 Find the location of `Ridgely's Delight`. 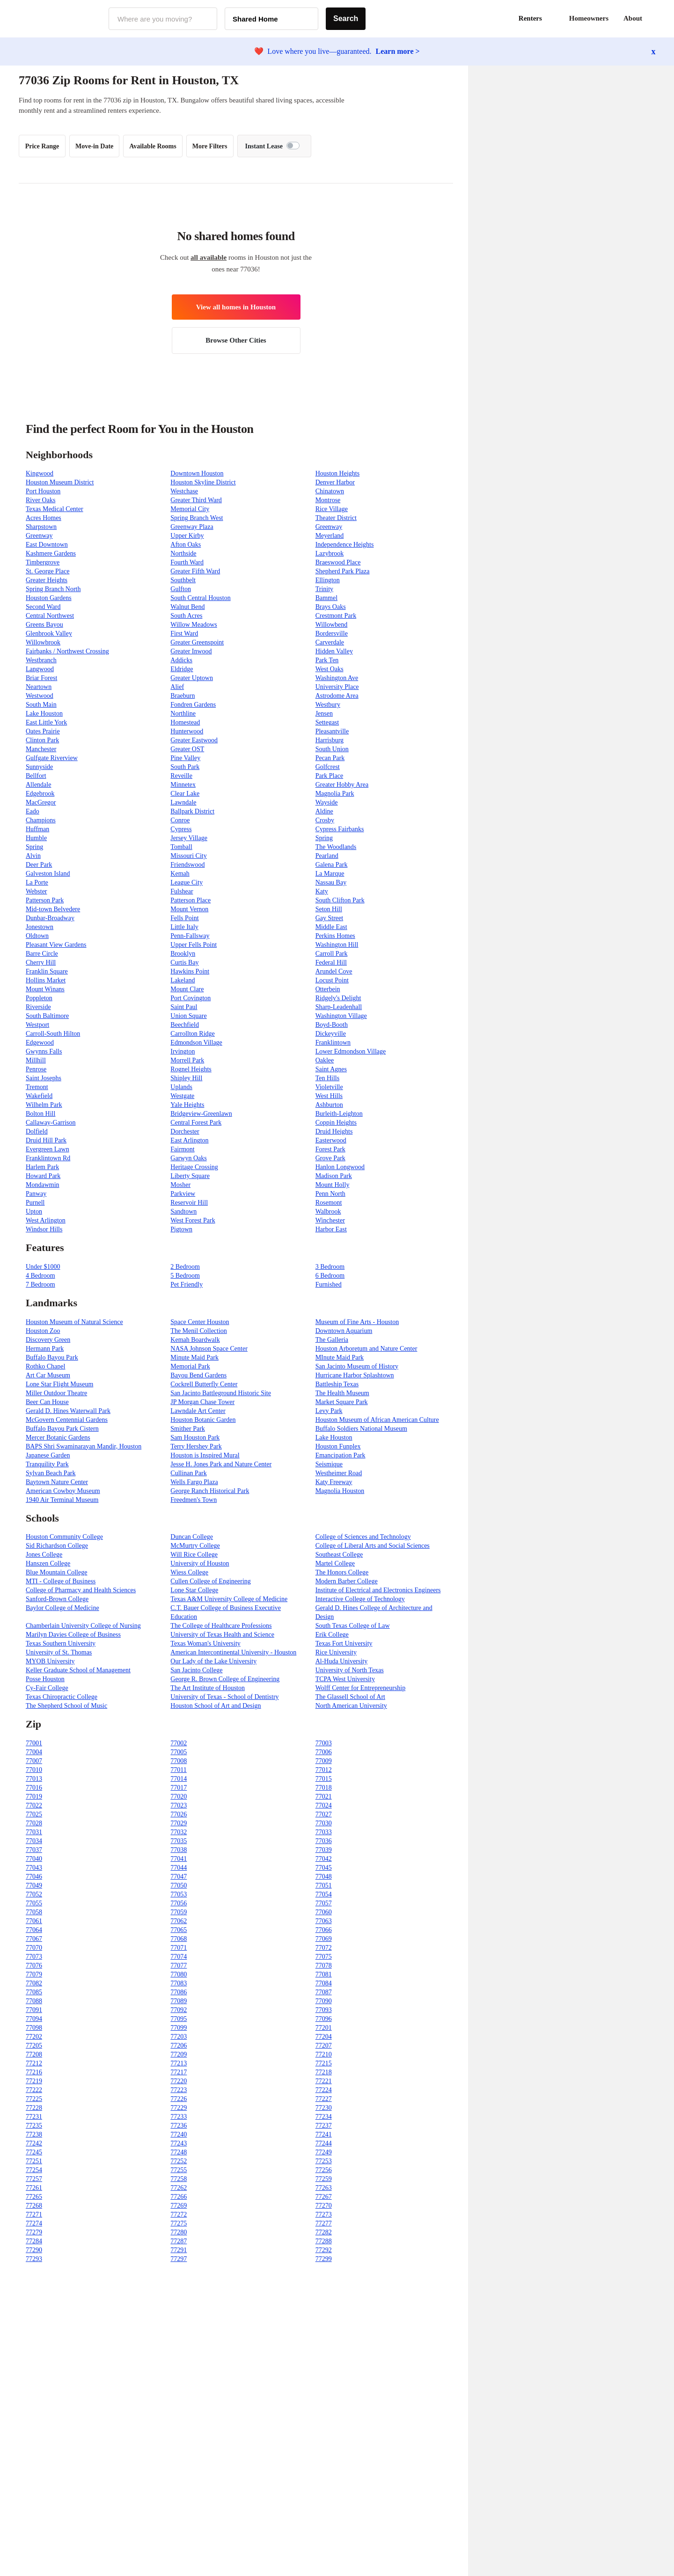

Ridgely's Delight is located at coordinates (338, 998).